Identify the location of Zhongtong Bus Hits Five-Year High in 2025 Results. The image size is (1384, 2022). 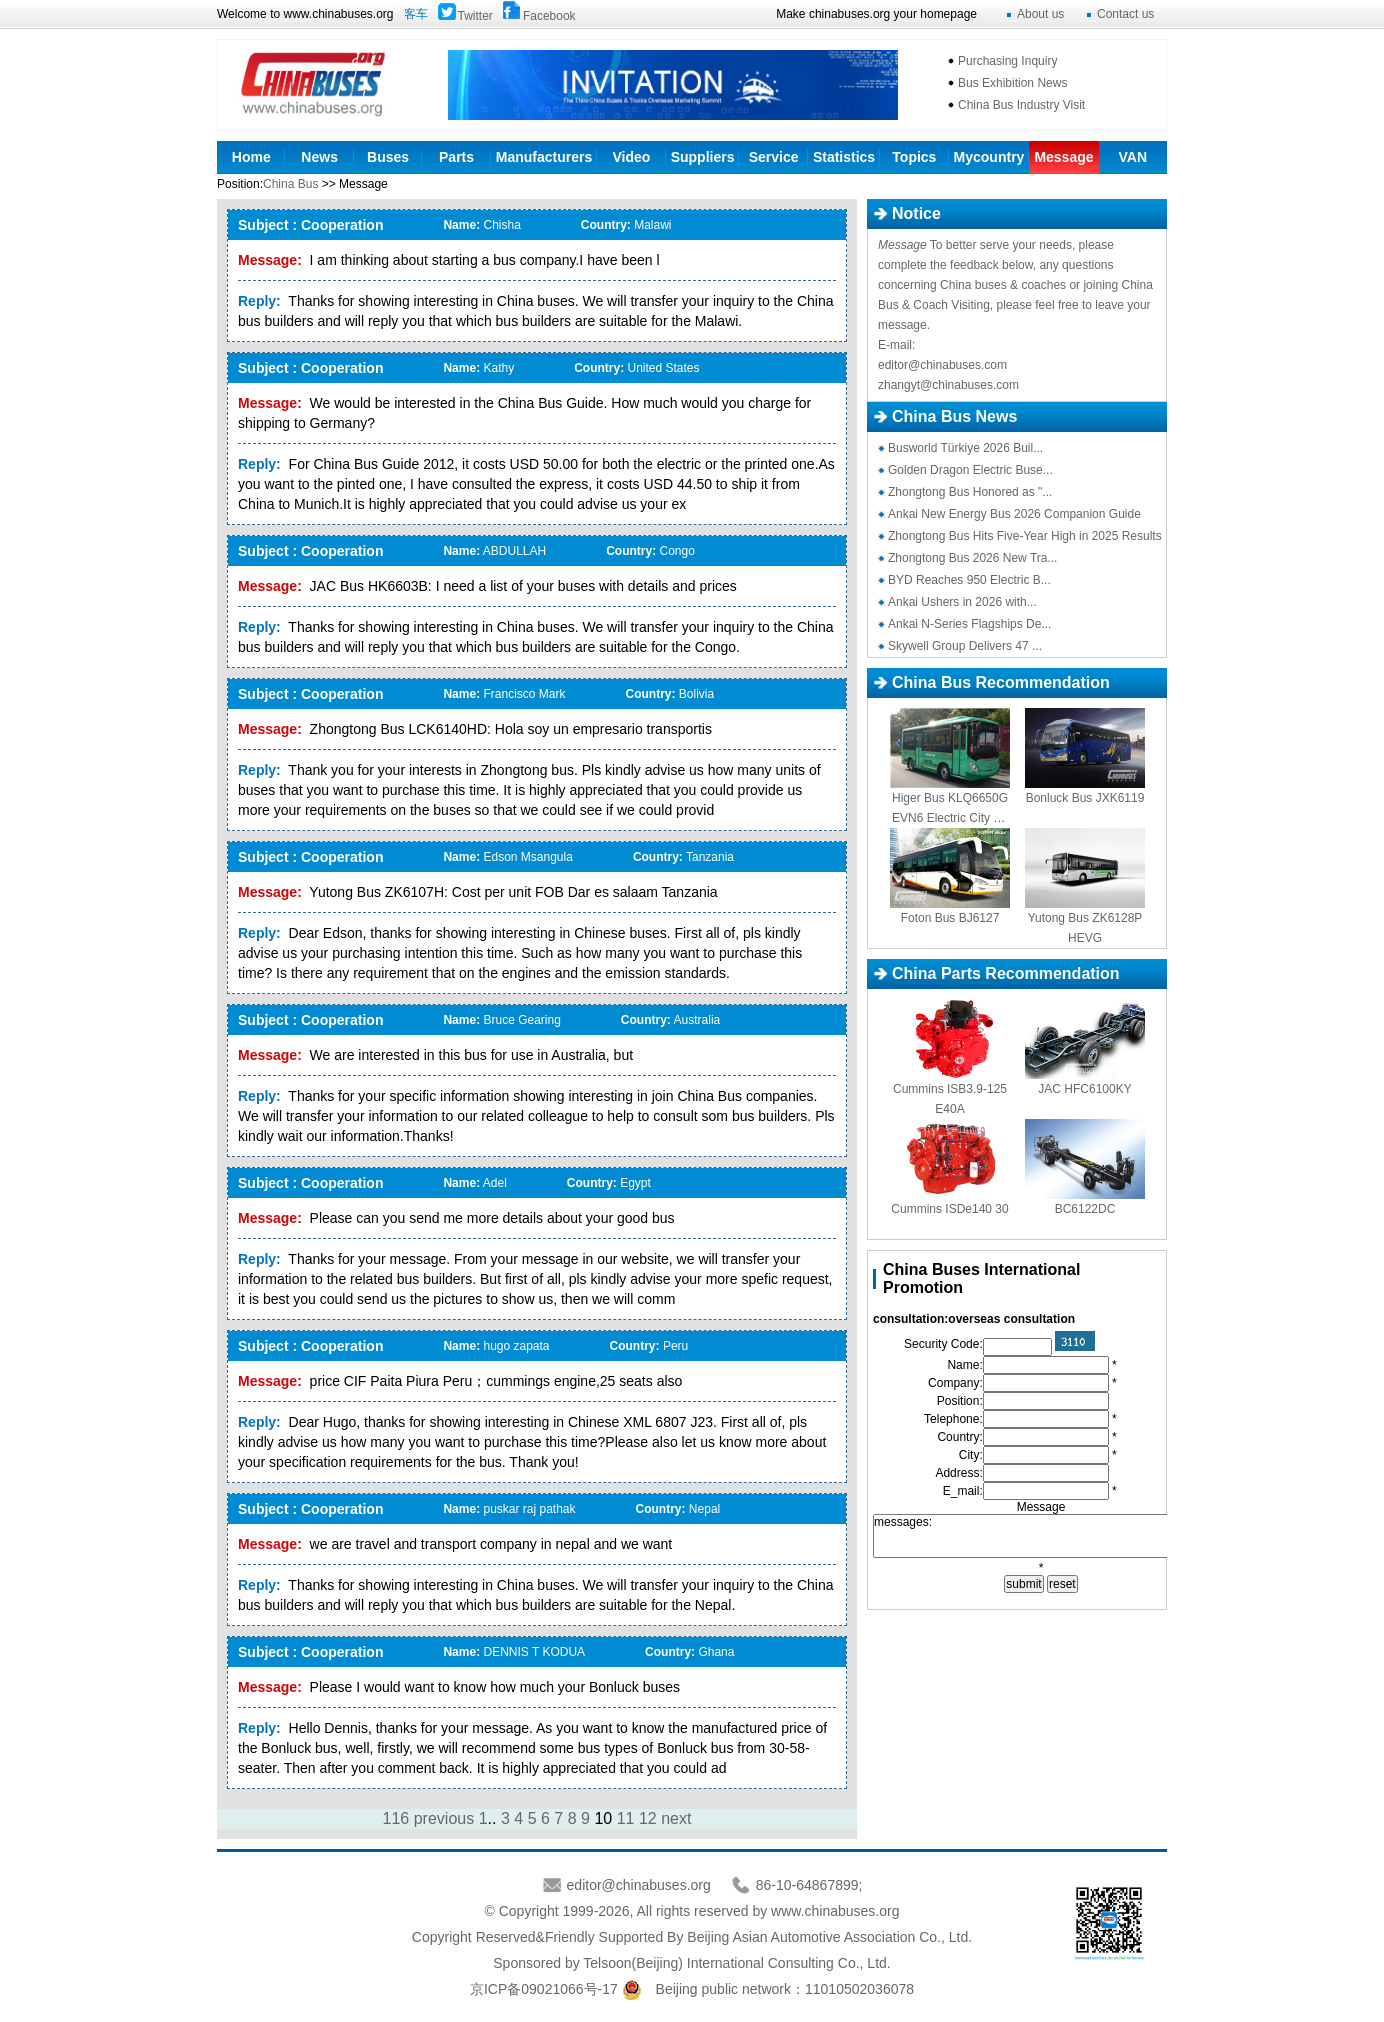
(1025, 536).